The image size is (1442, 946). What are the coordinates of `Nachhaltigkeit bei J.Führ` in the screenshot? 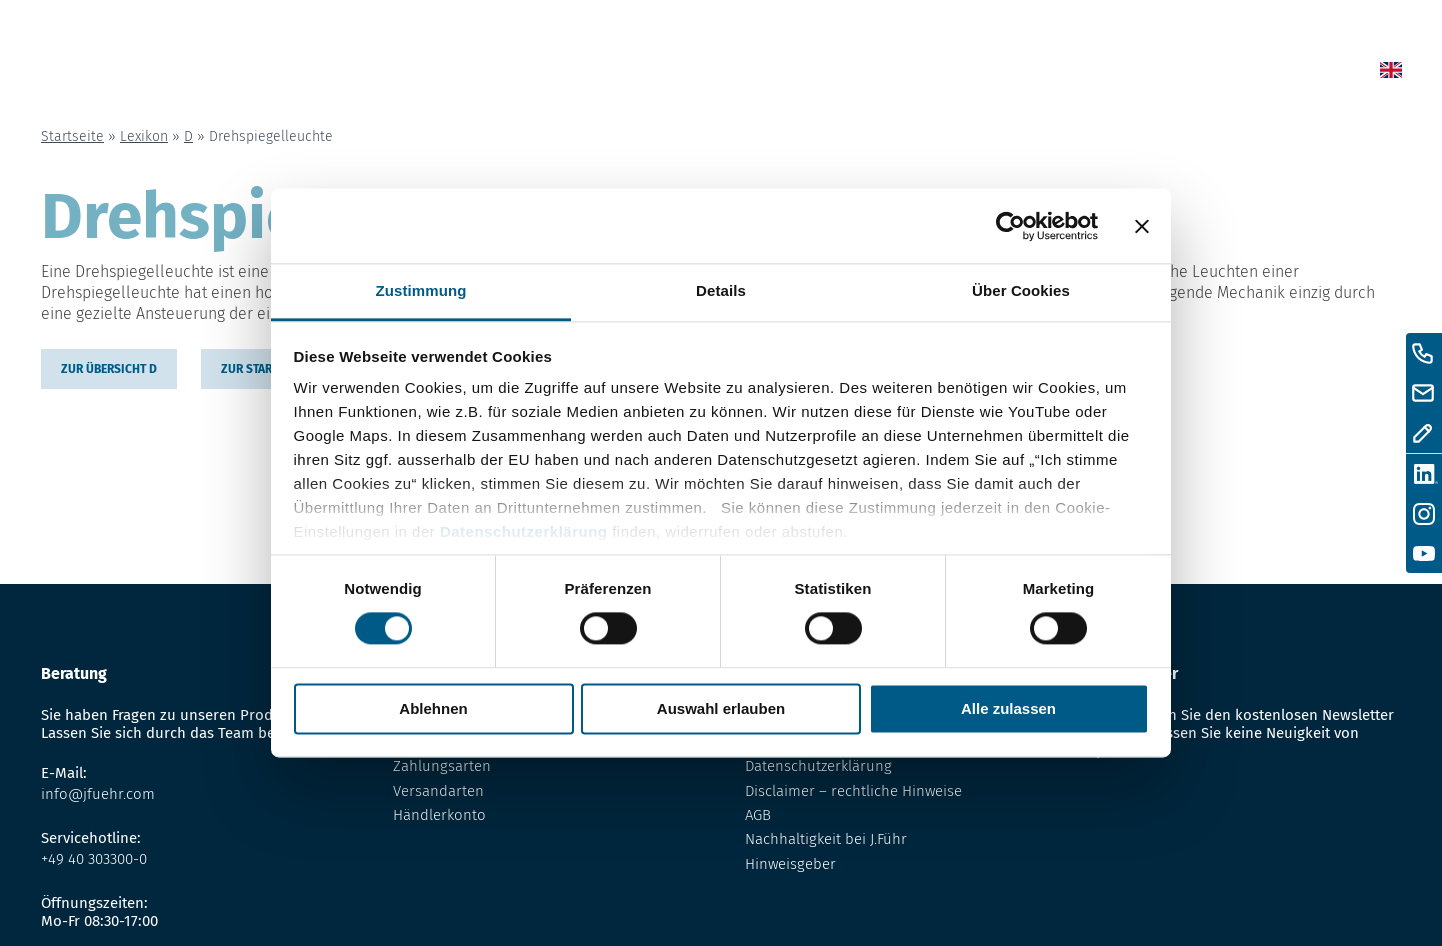 It's located at (826, 839).